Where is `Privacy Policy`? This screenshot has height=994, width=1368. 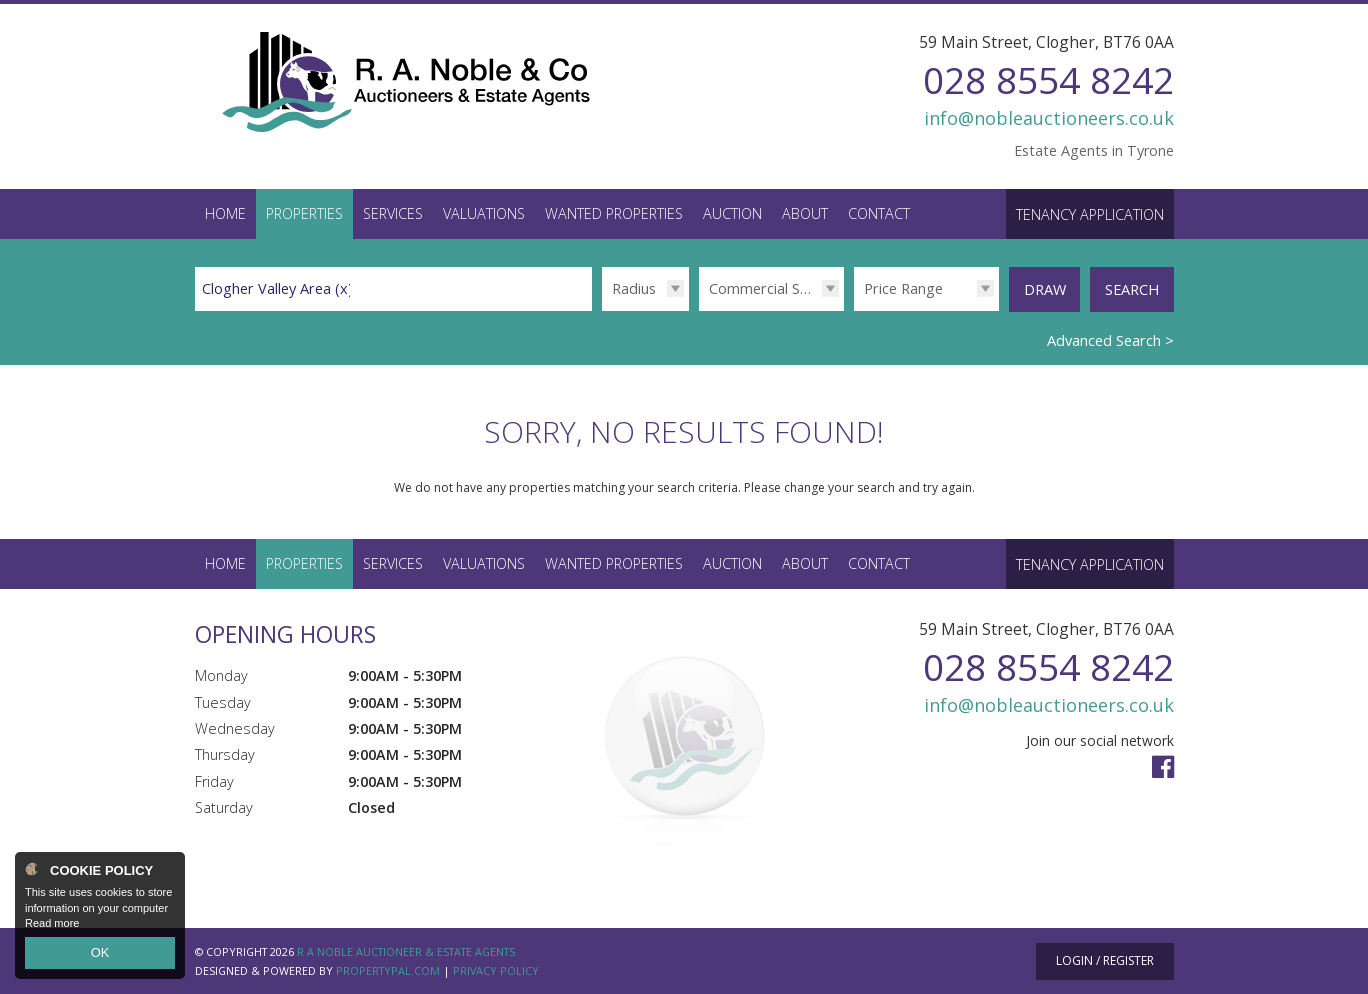
Privacy Policy is located at coordinates (496, 969).